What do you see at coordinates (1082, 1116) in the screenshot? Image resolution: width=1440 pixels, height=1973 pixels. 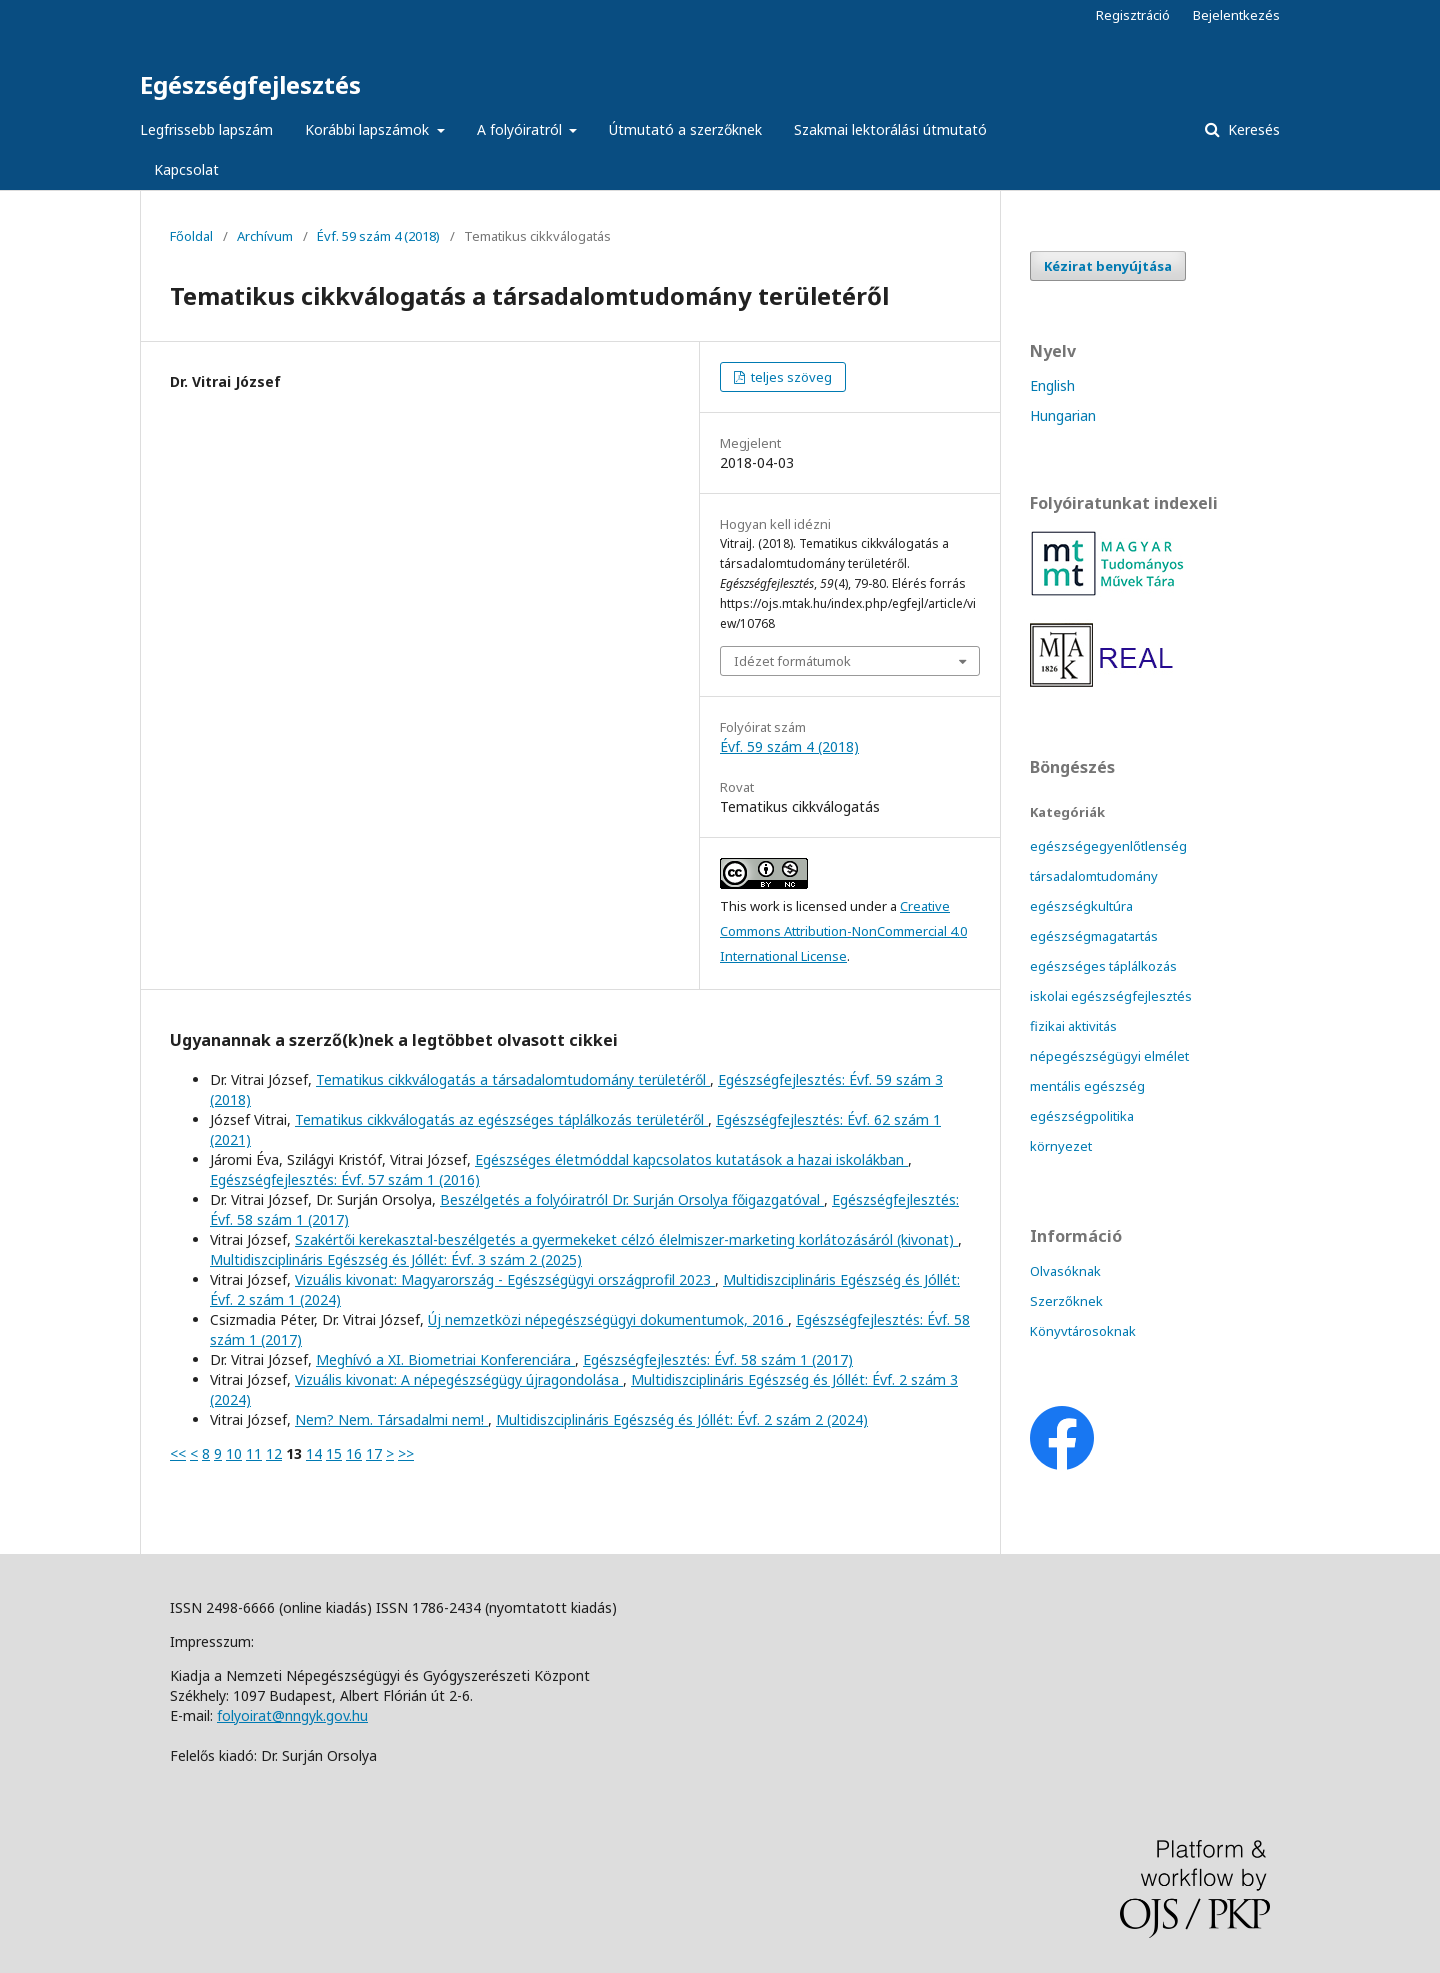 I see `egészségpolitika` at bounding box center [1082, 1116].